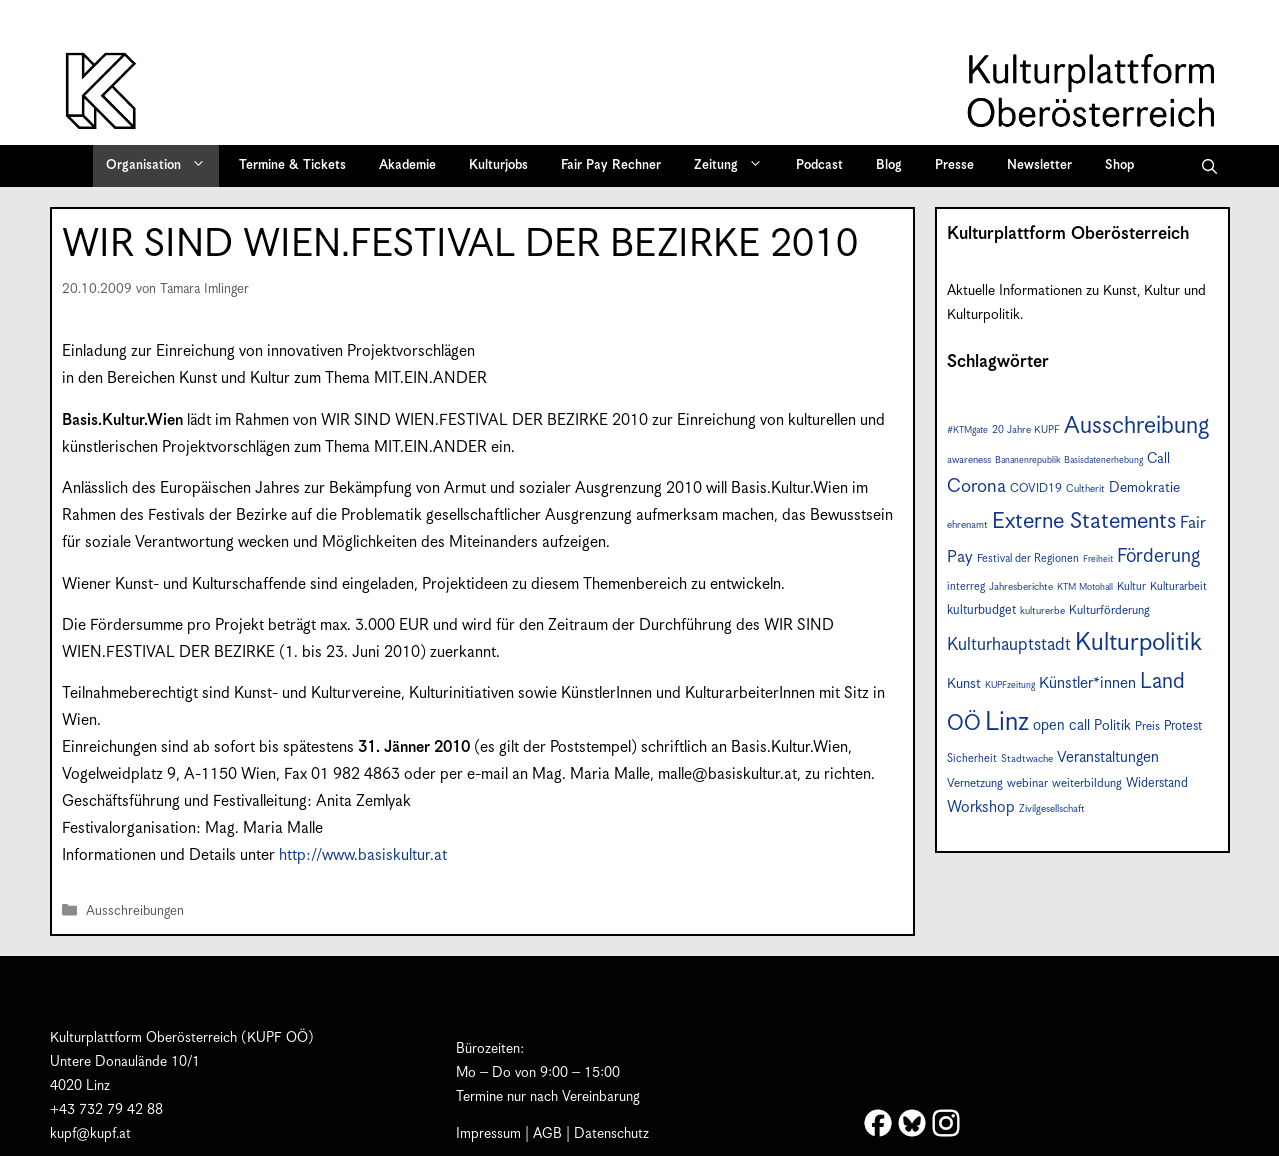 The image size is (1279, 1156). Describe the element at coordinates (976, 486) in the screenshot. I see `Corona [Corona (22 Einträge)]` at that location.